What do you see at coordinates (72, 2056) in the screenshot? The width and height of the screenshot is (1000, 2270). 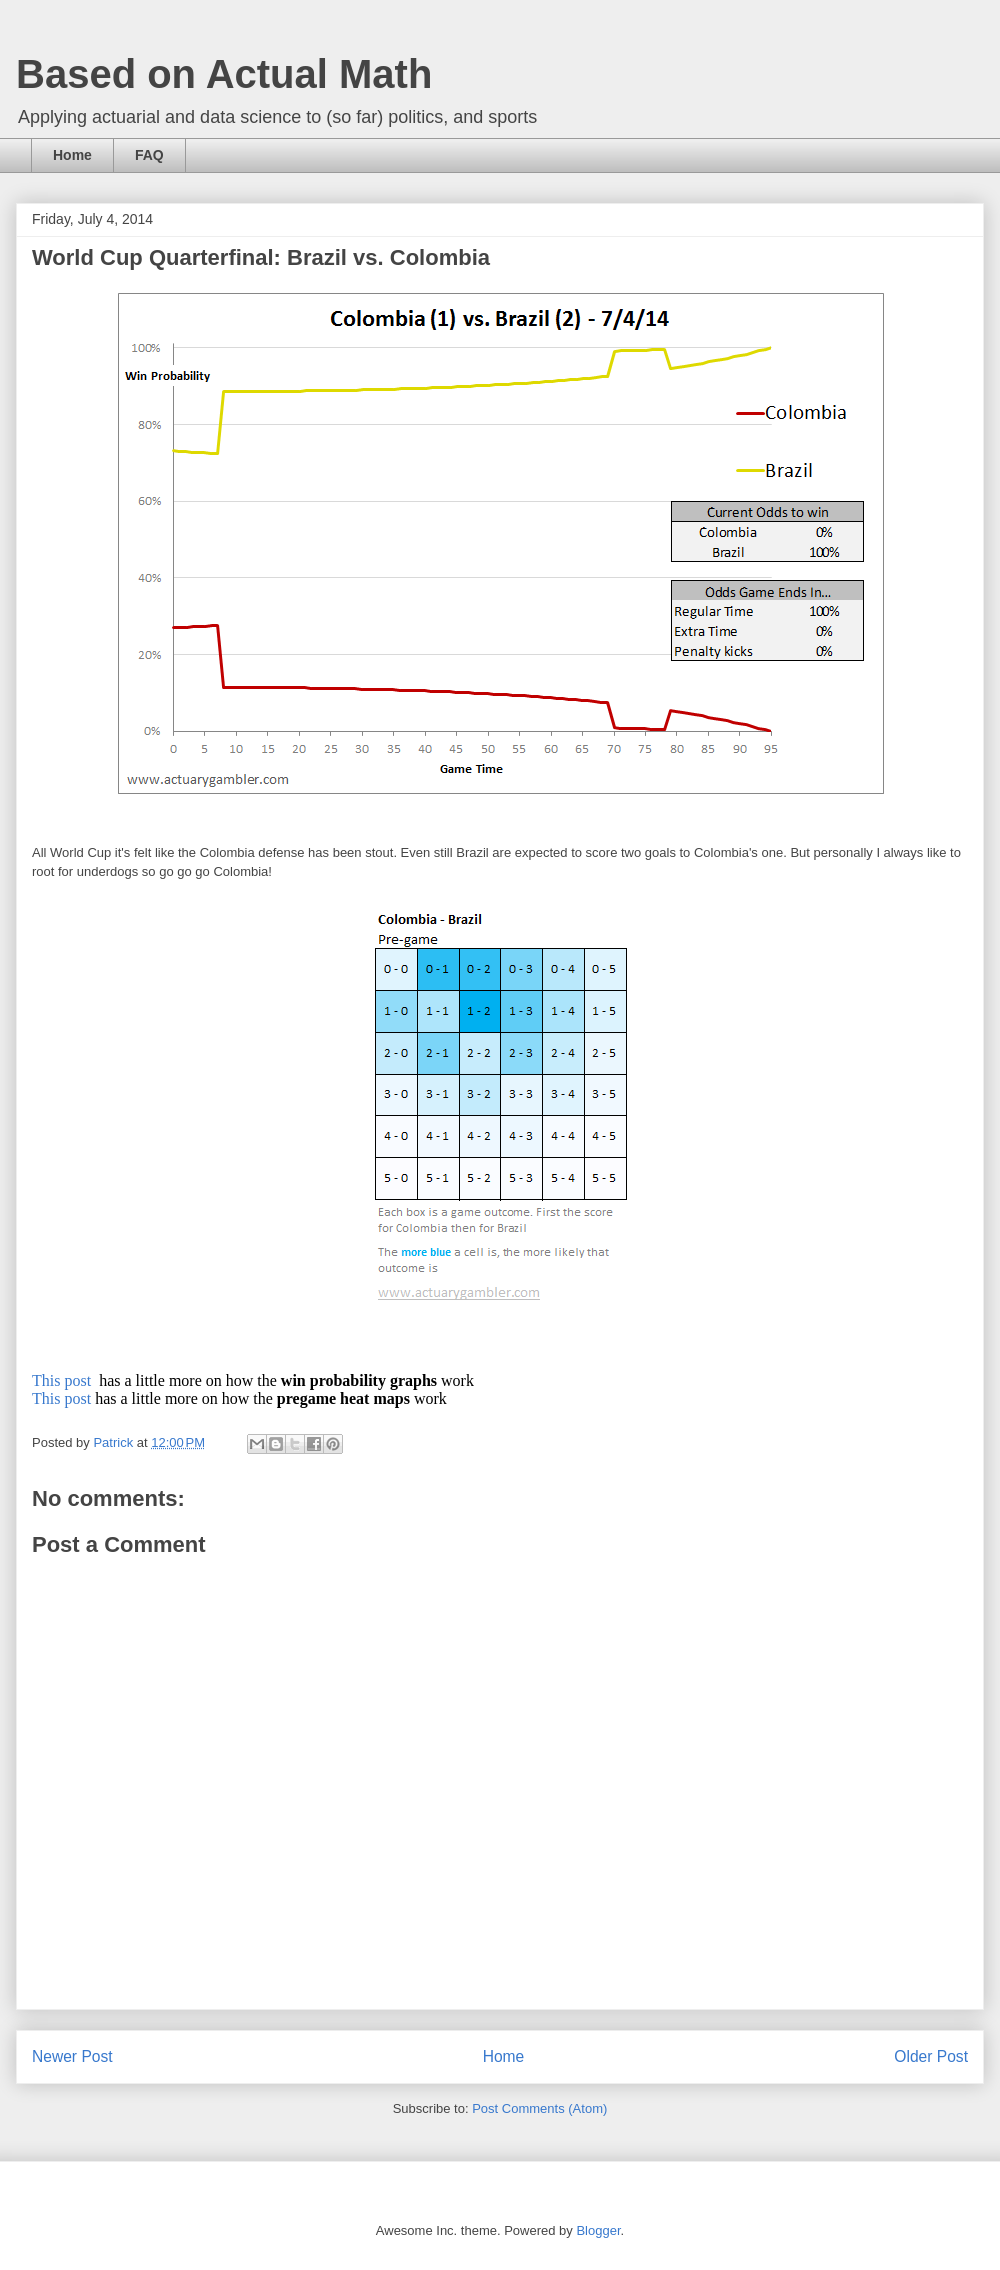 I see `Newer Post` at bounding box center [72, 2056].